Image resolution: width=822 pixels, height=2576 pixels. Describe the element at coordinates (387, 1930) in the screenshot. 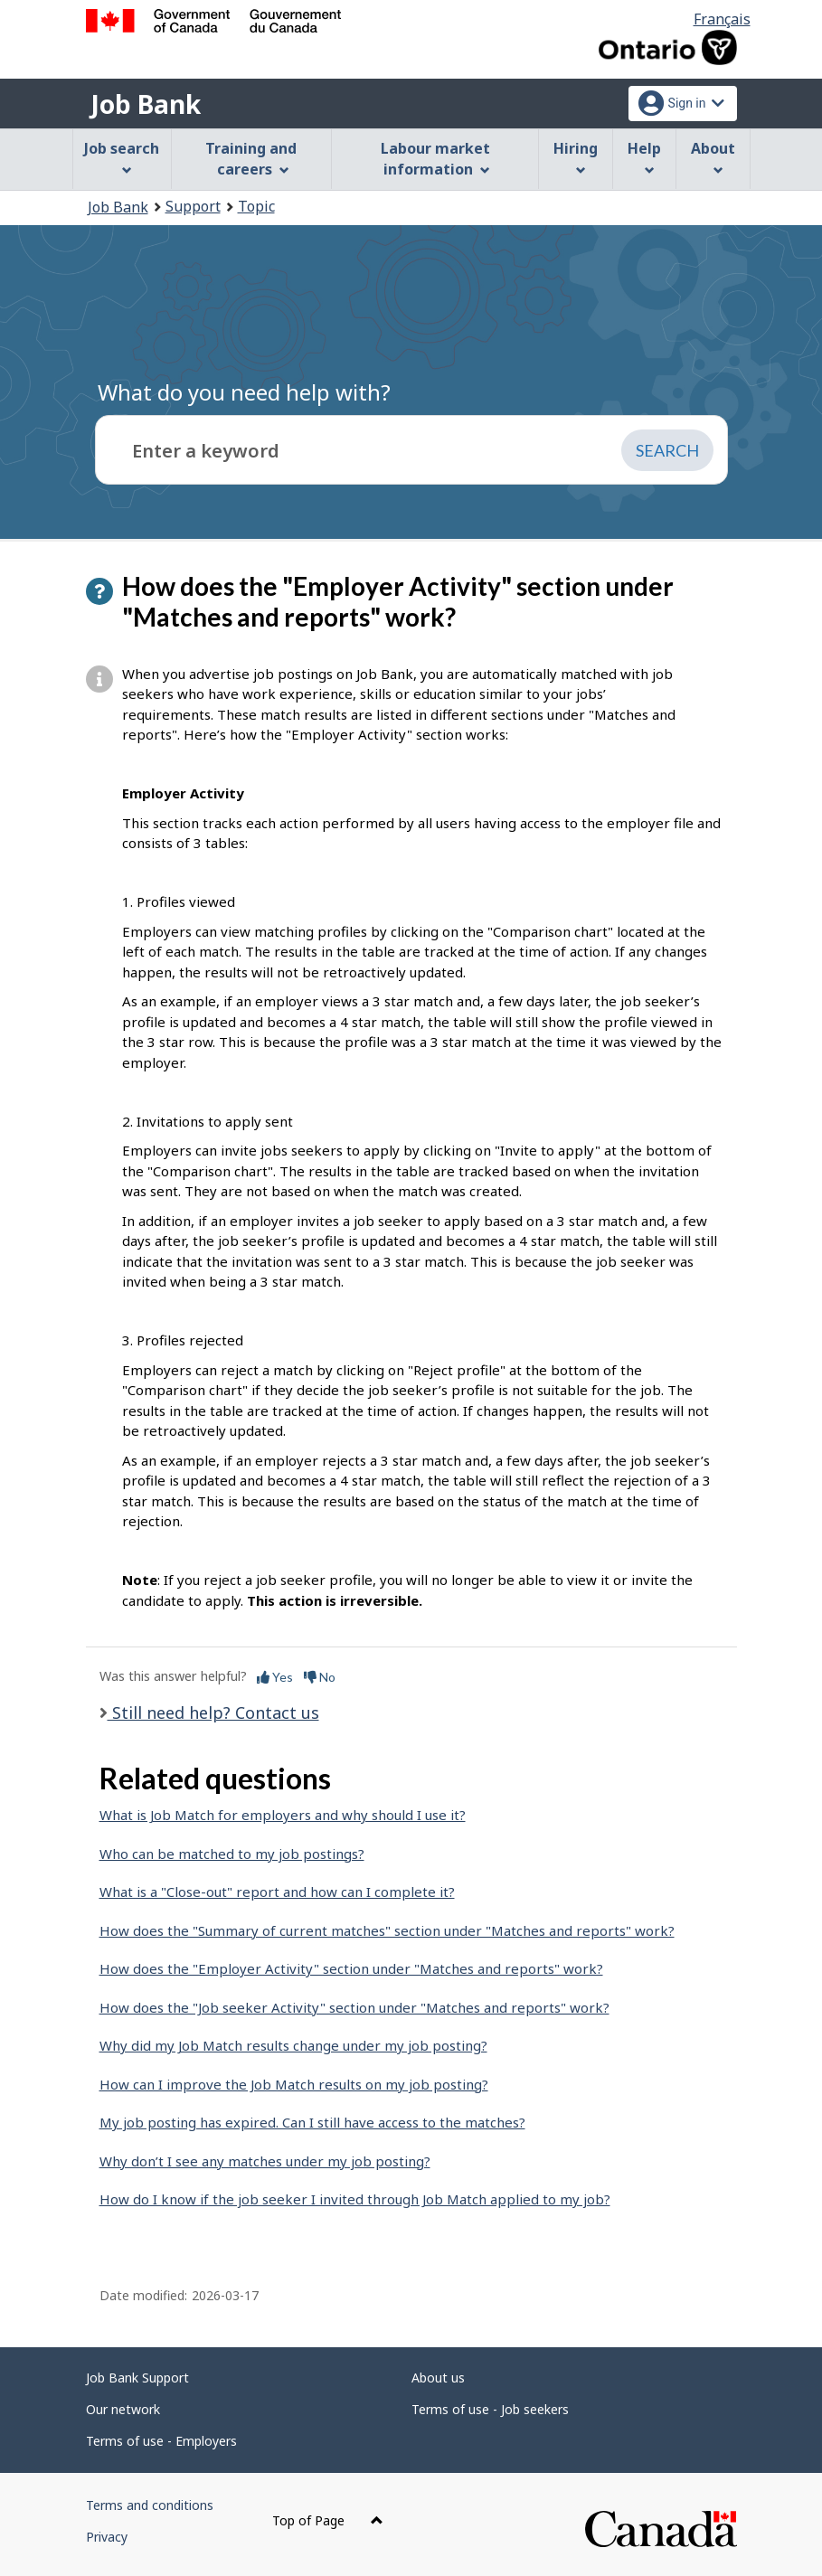

I see `How does the "Summary of current matches" section under "Matches and reports" work?` at that location.